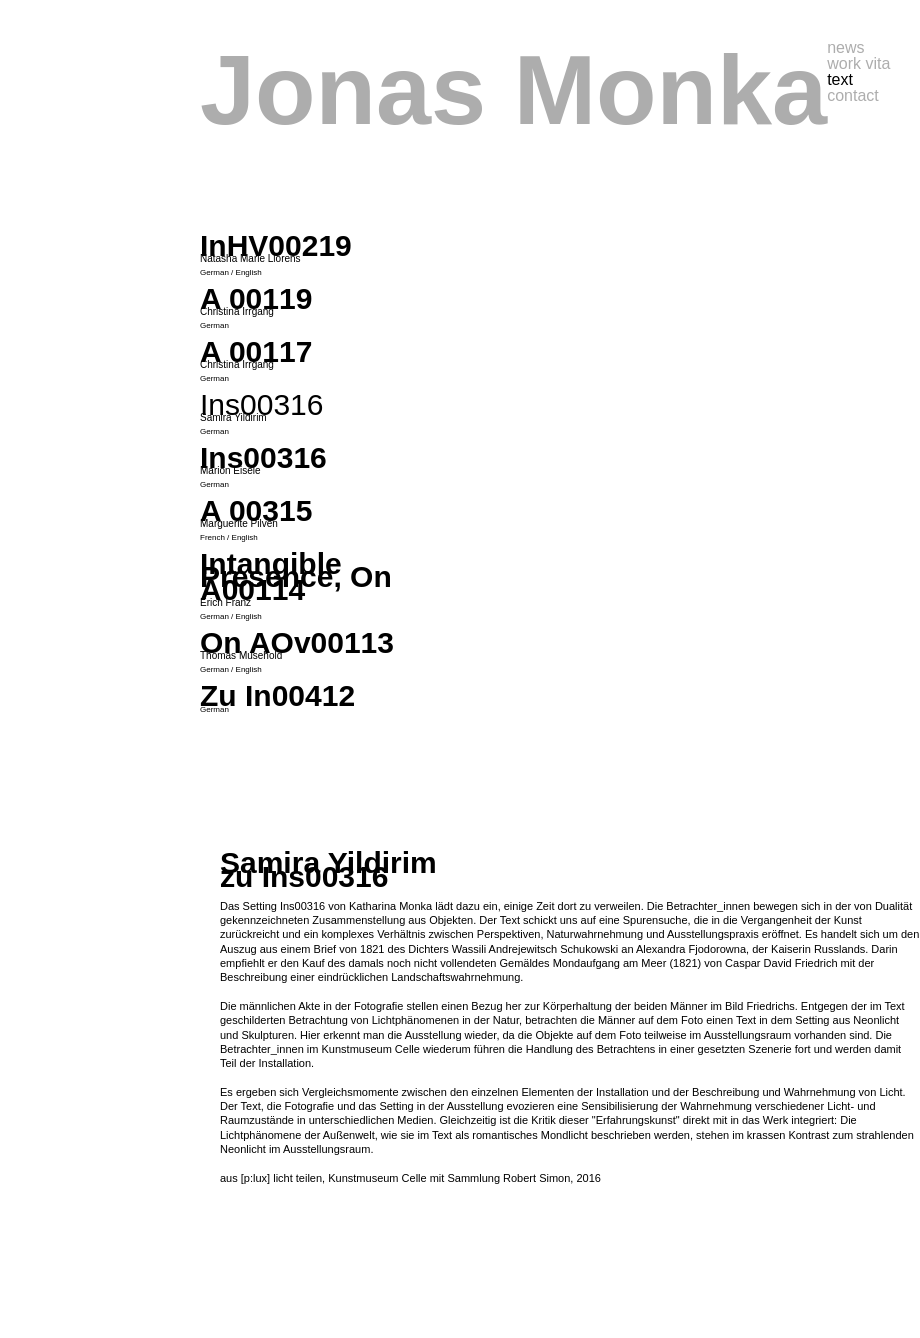 This screenshot has width=920, height=1338. What do you see at coordinates (297, 642) in the screenshot?
I see `On AOv00113` at bounding box center [297, 642].